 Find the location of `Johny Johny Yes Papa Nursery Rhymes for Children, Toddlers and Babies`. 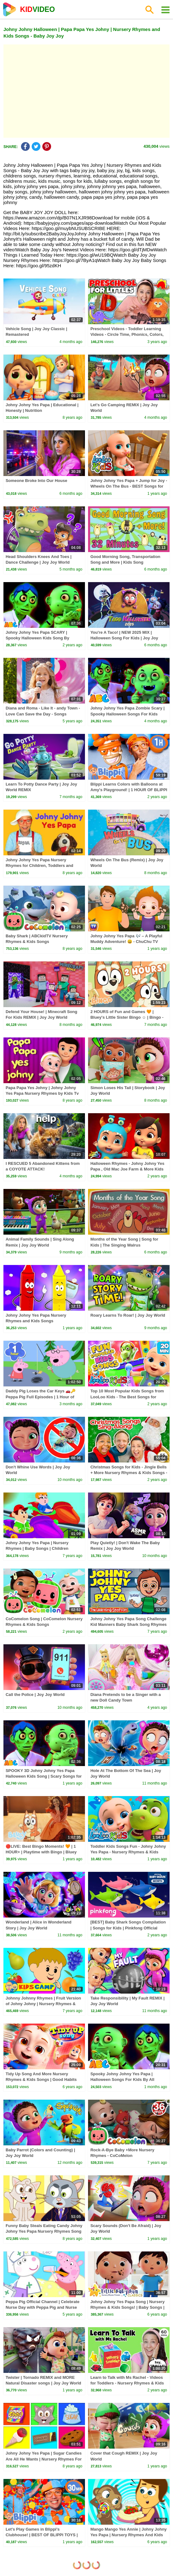

Johny Johny Yes Papa Nursery Rhymes for Children, Toddlers and Babies is located at coordinates (39, 865).